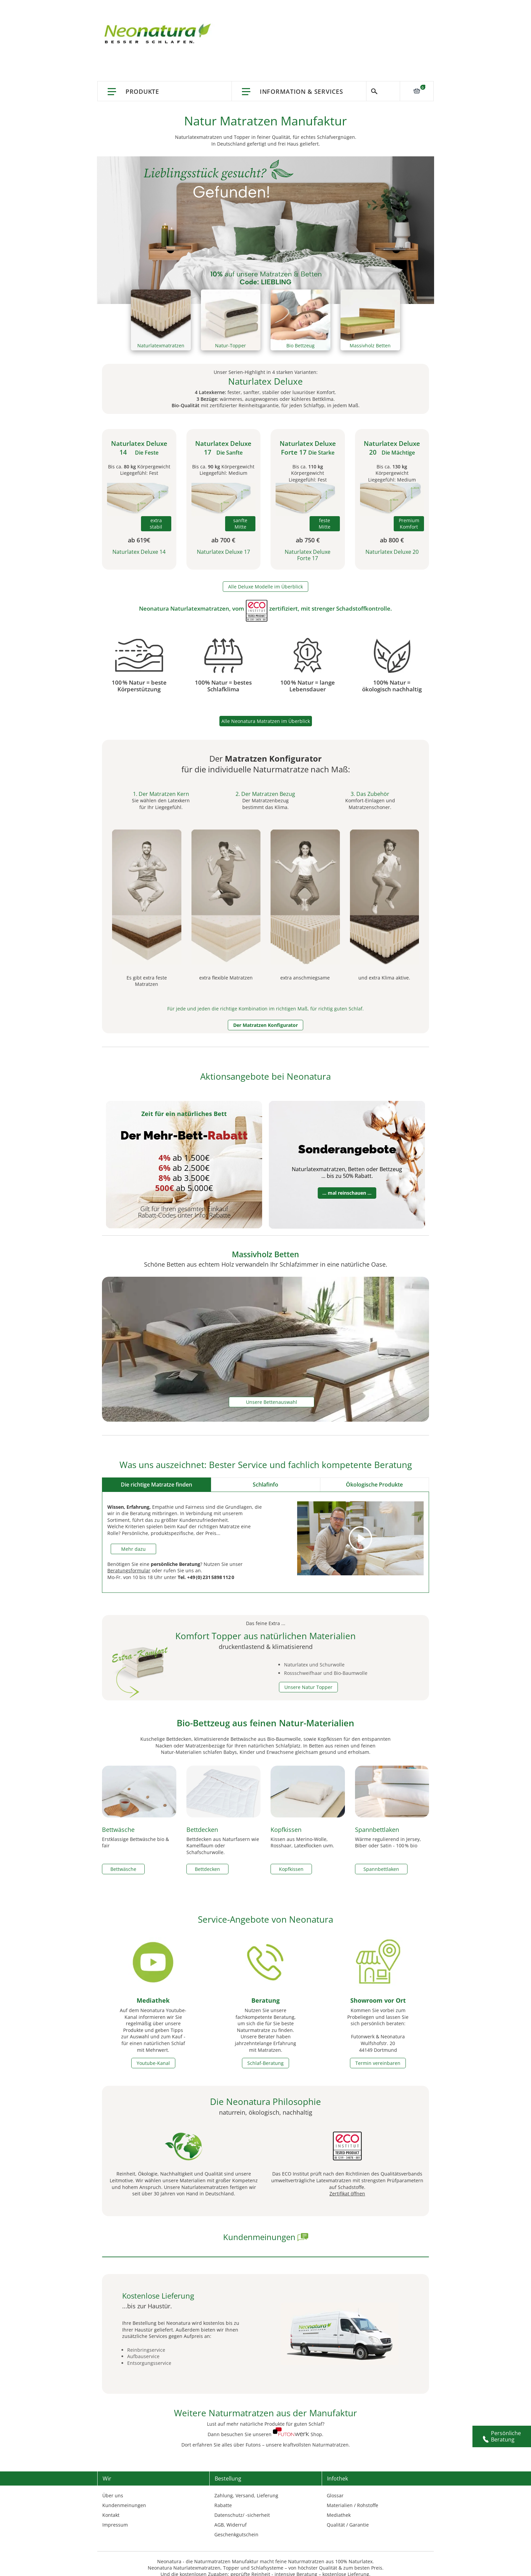 This screenshot has width=531, height=2576. What do you see at coordinates (265, 229) in the screenshot?
I see `[aktions-banner]` at bounding box center [265, 229].